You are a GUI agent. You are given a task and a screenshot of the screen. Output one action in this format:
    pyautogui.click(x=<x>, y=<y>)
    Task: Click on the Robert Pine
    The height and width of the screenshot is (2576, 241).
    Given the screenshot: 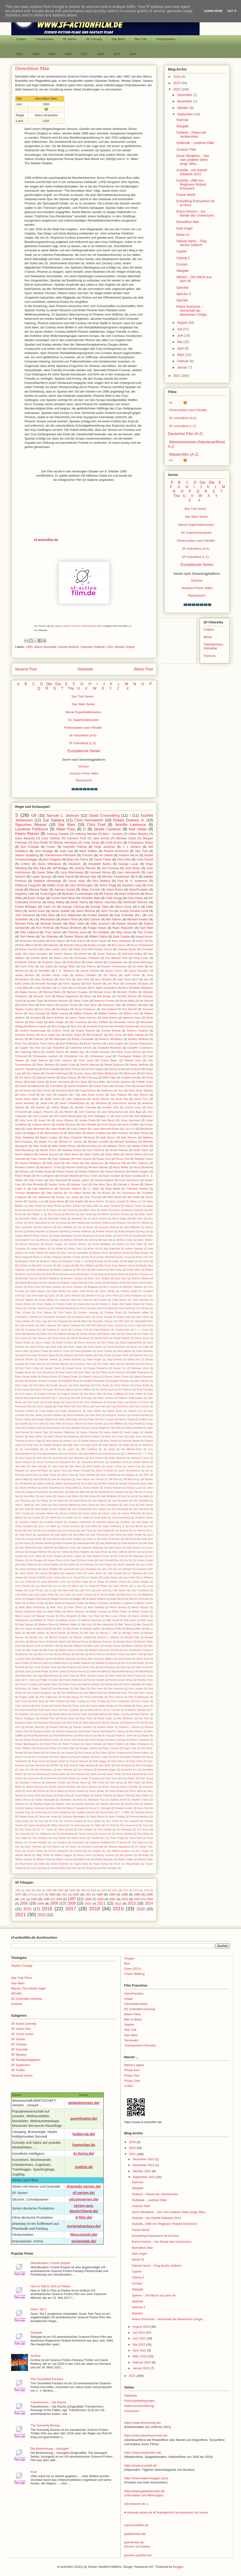 What is the action you would take?
    pyautogui.click(x=50, y=1744)
    